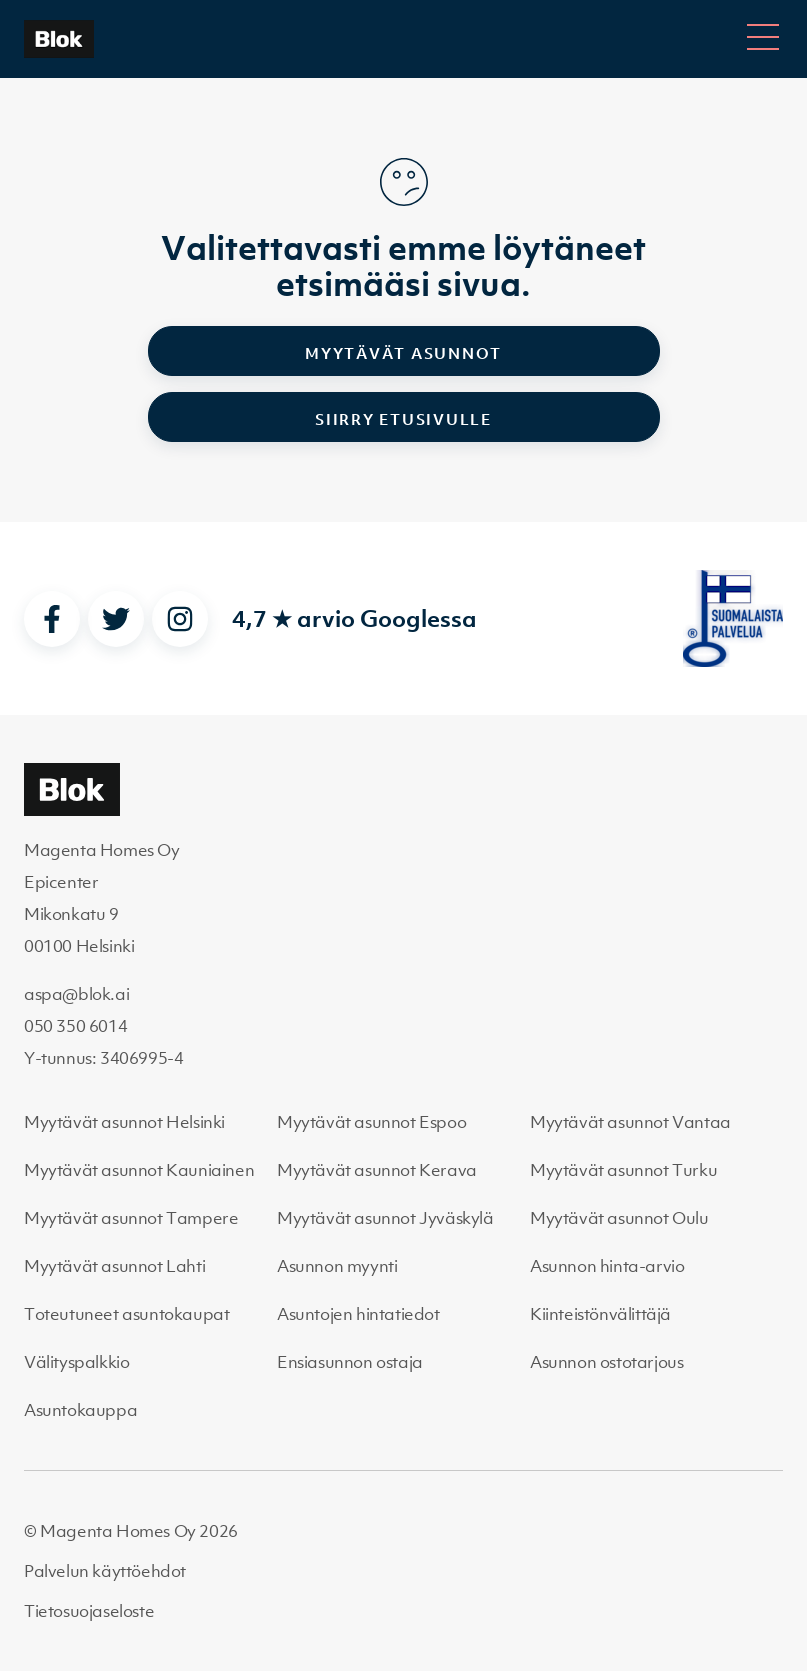  I want to click on Siirry etusivulle, so click(403, 419).